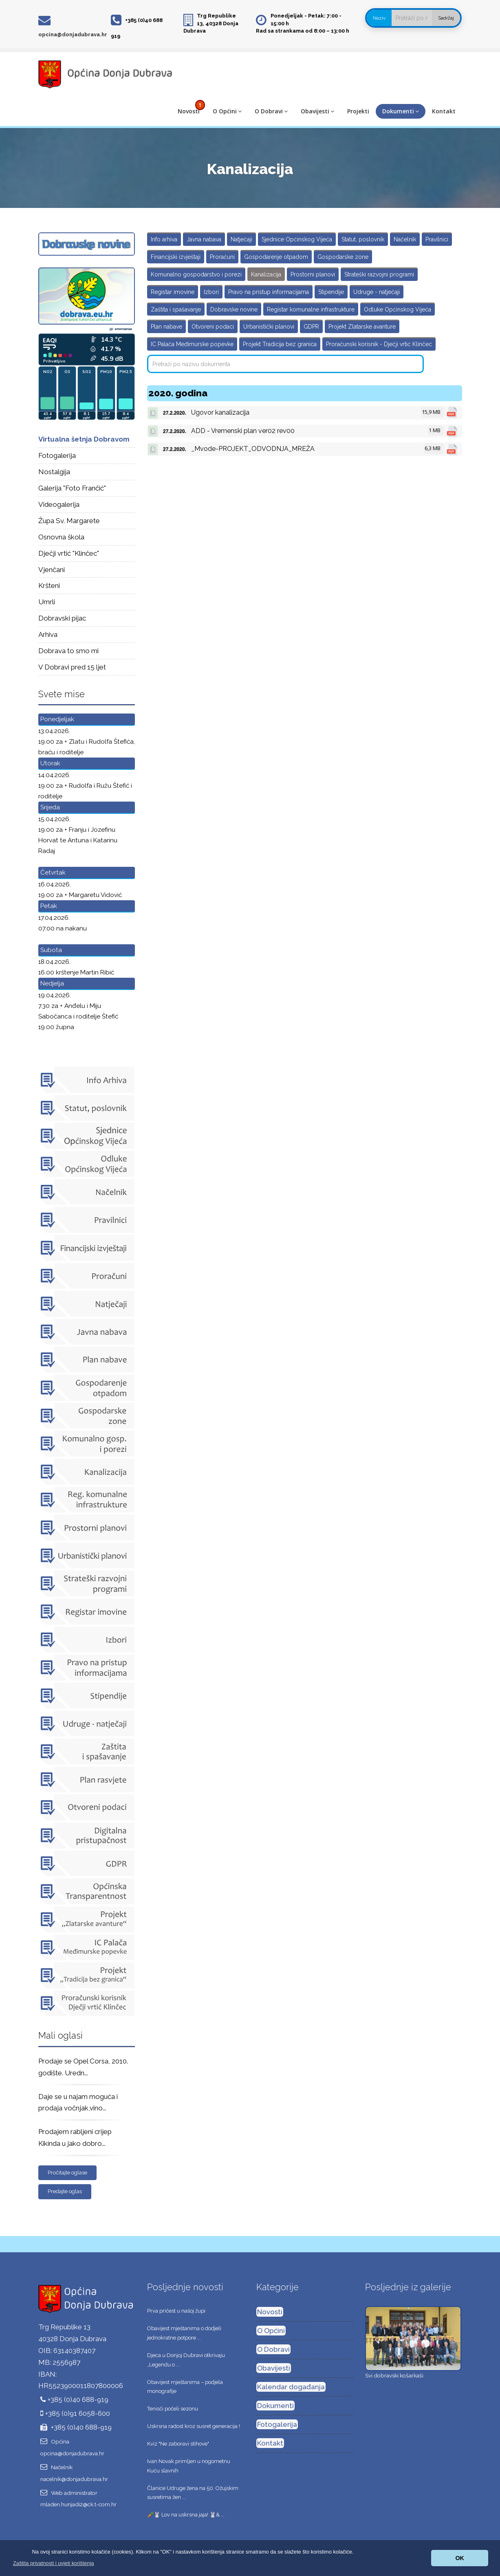 This screenshot has width=500, height=2576. Describe the element at coordinates (164, 239) in the screenshot. I see `Info arhiva` at that location.